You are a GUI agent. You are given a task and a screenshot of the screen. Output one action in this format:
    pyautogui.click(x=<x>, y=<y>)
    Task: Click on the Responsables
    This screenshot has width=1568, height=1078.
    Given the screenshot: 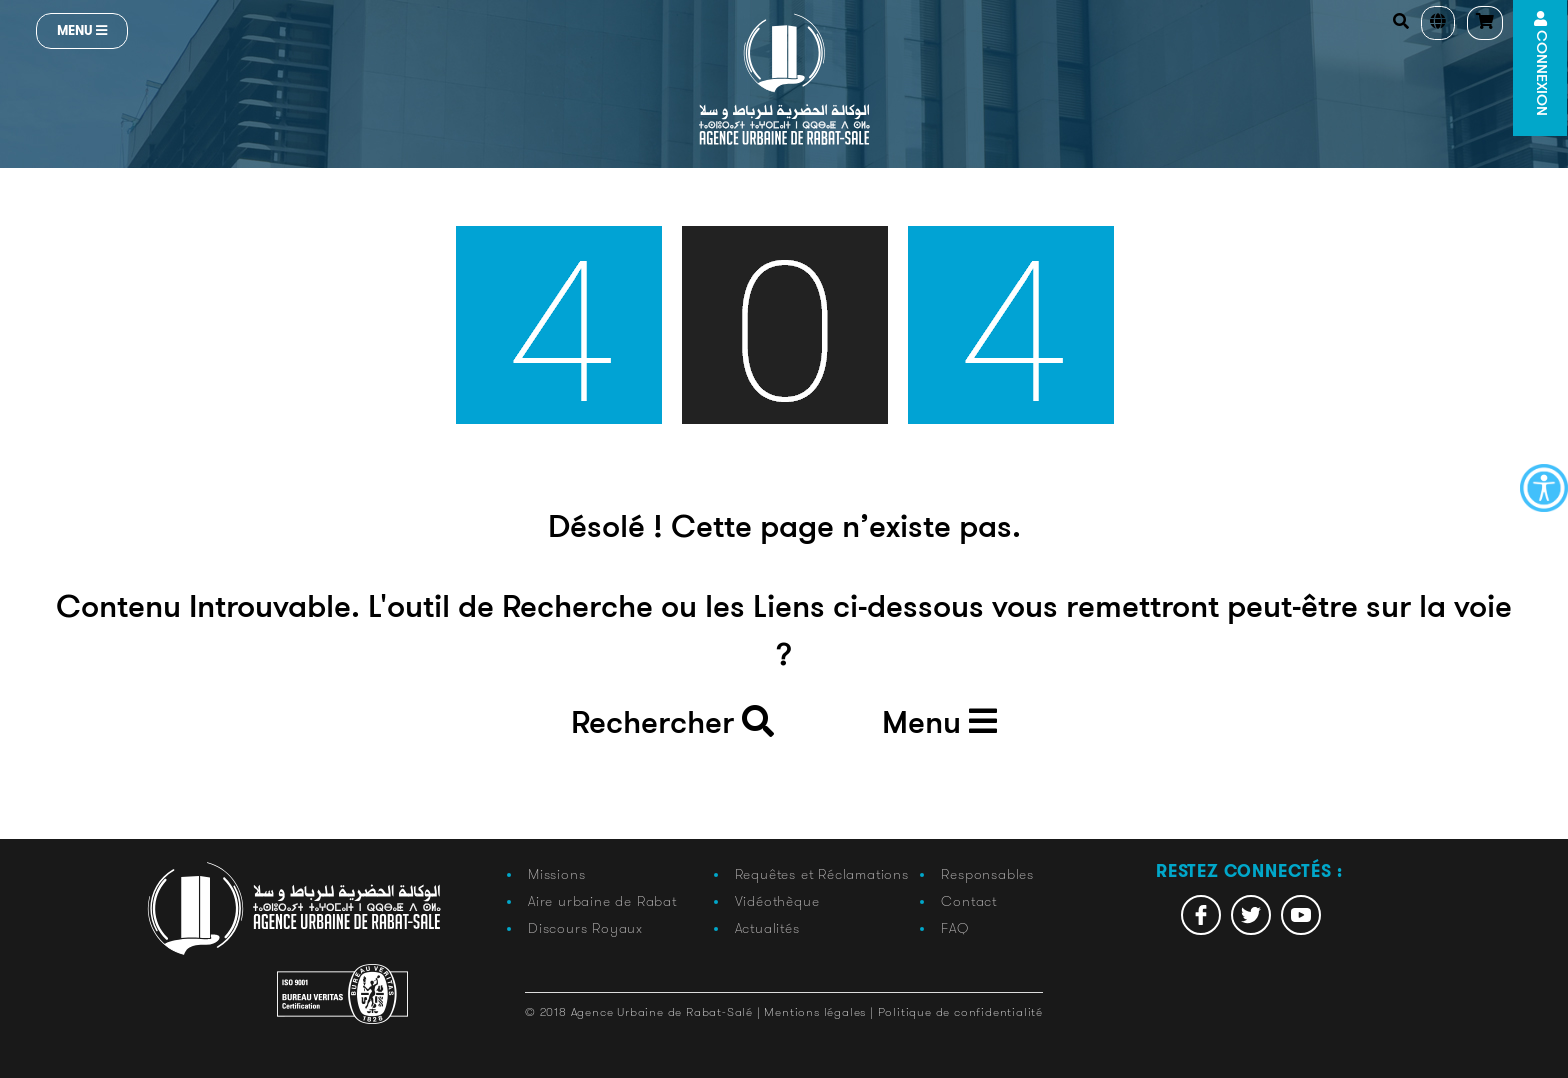 What is the action you would take?
    pyautogui.click(x=987, y=874)
    